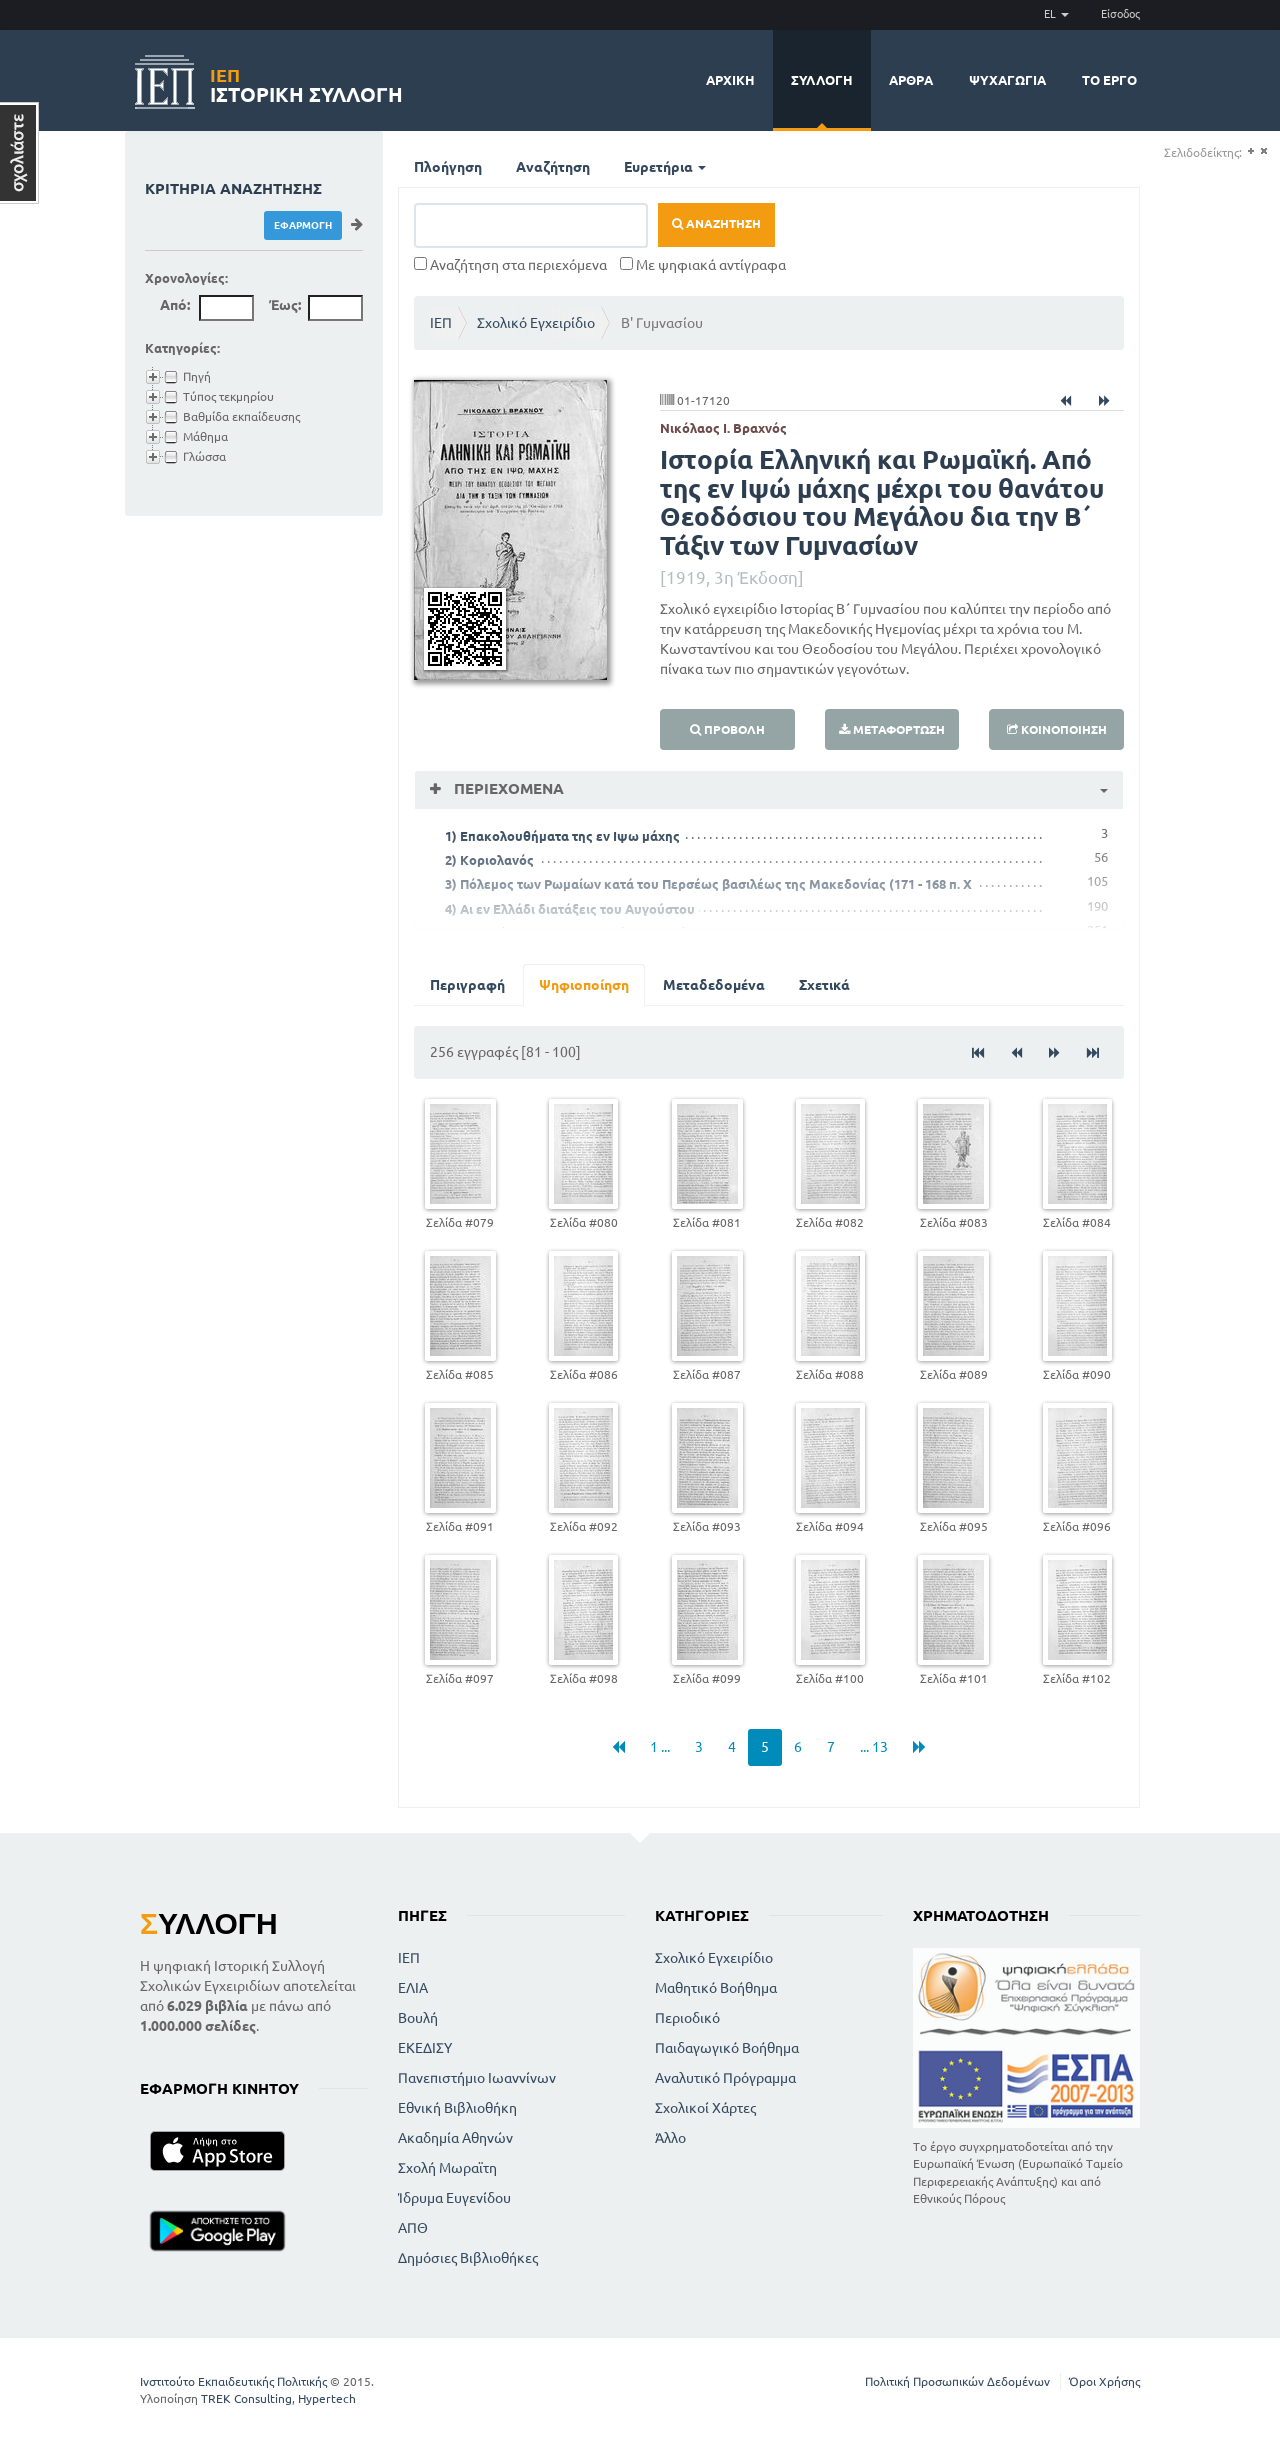 This screenshot has height=2453, width=1280. Describe the element at coordinates (874, 1747) in the screenshot. I see `... 13` at that location.